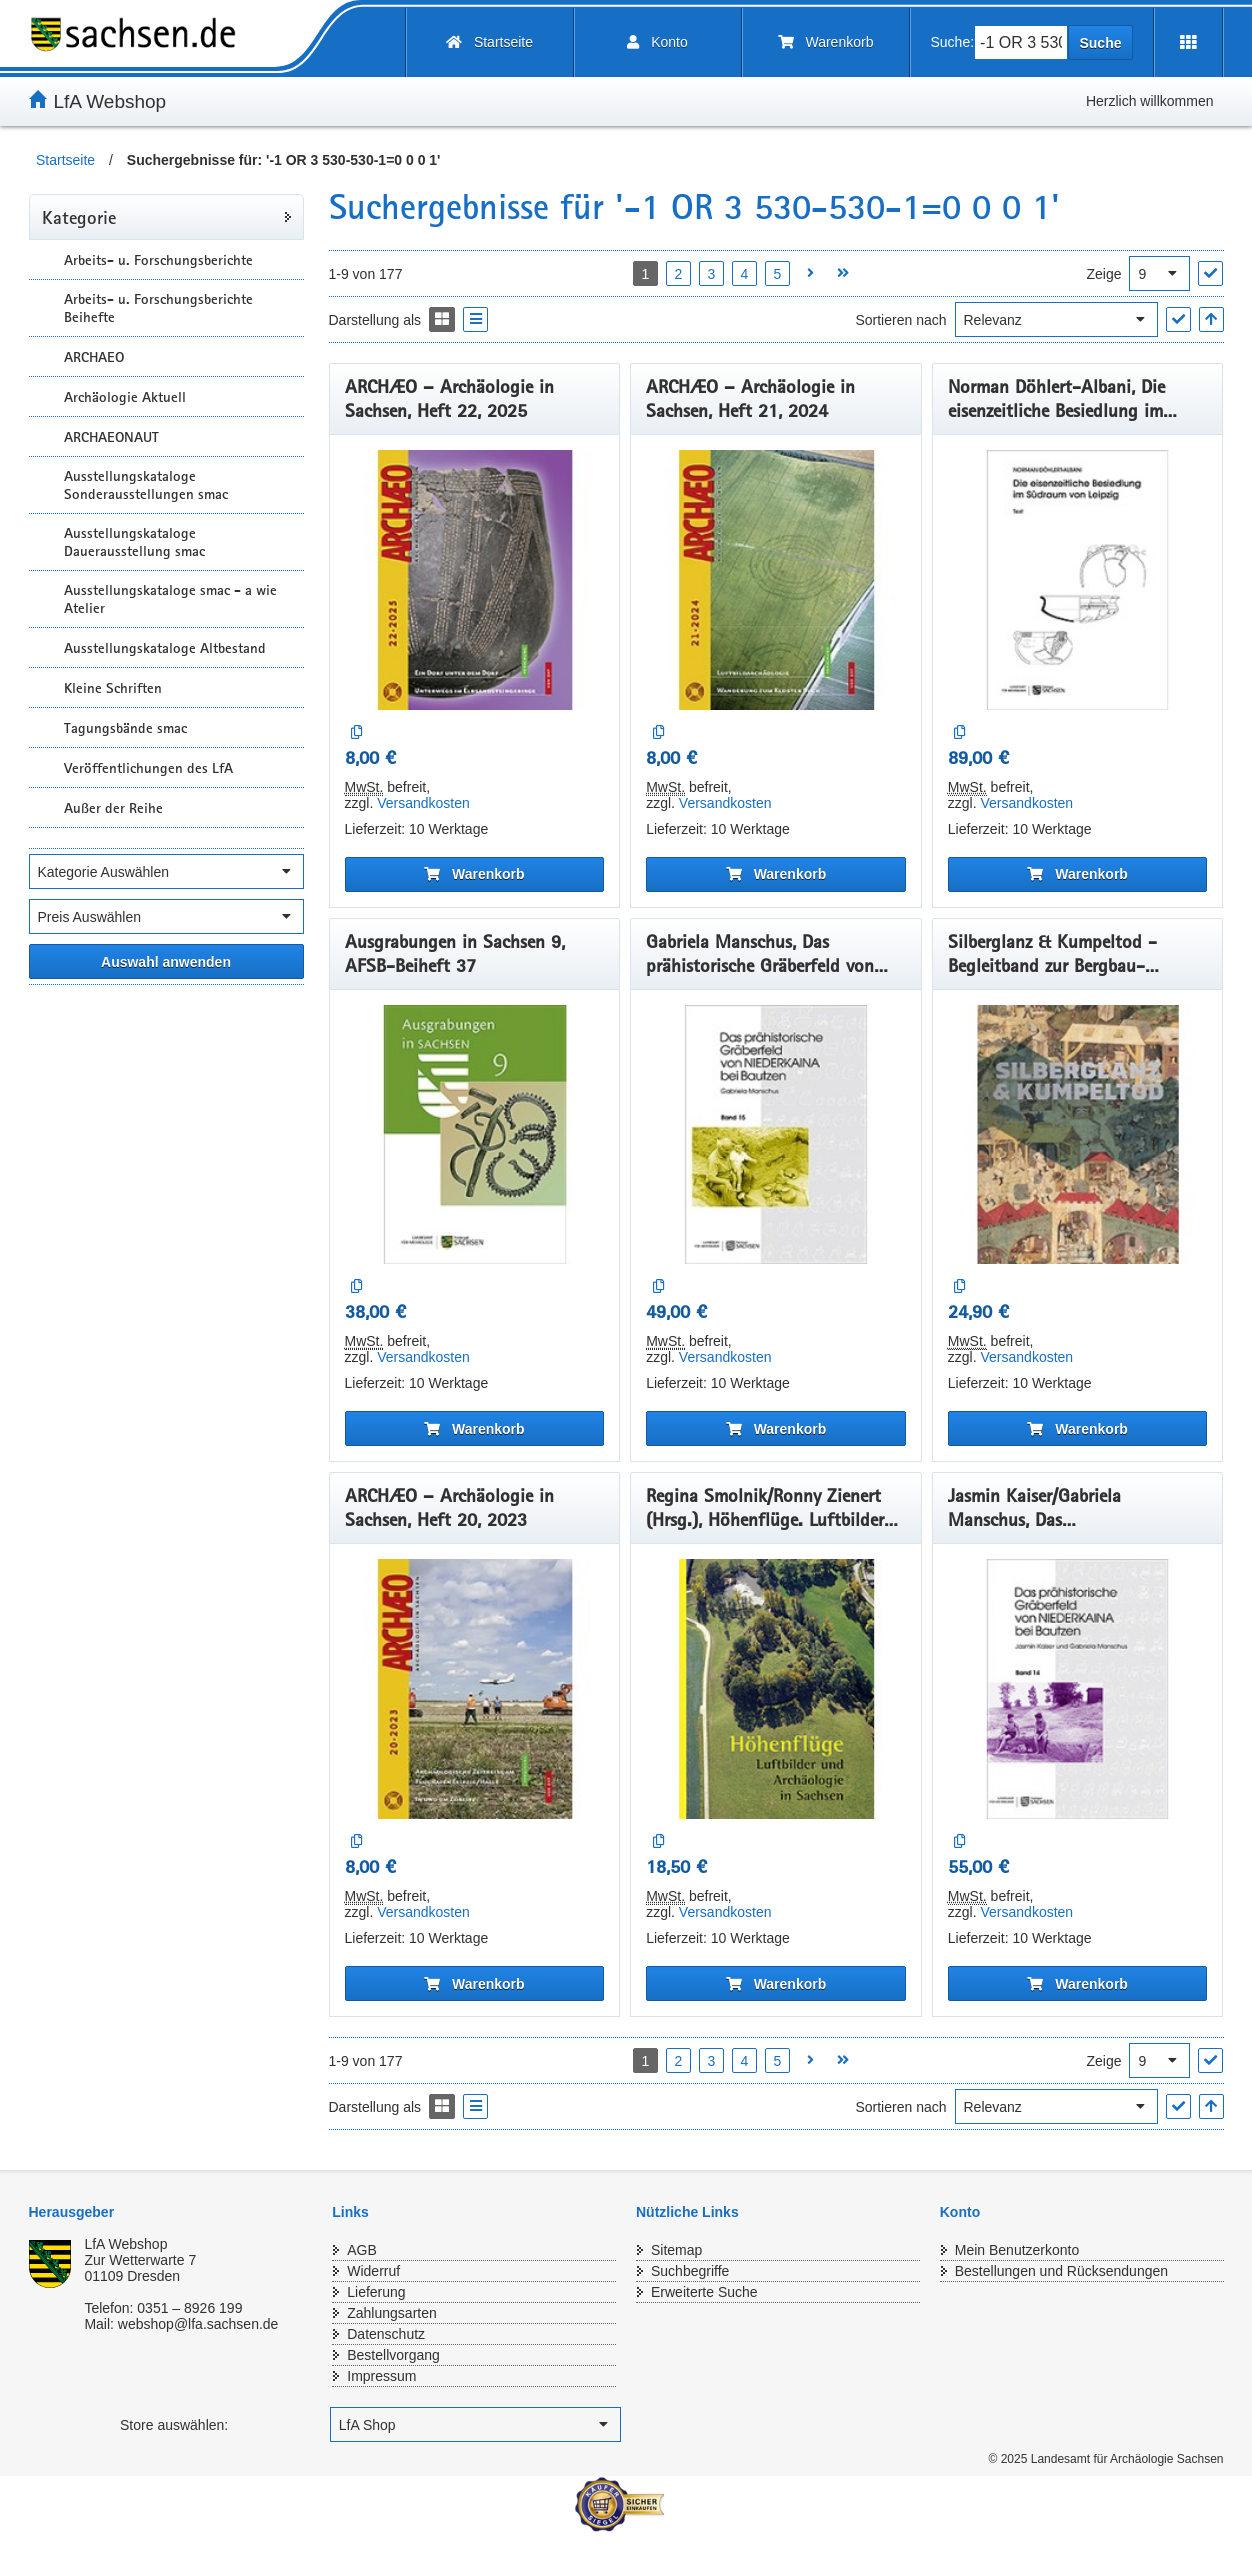  What do you see at coordinates (94, 357) in the screenshot?
I see `ARCHAEO` at bounding box center [94, 357].